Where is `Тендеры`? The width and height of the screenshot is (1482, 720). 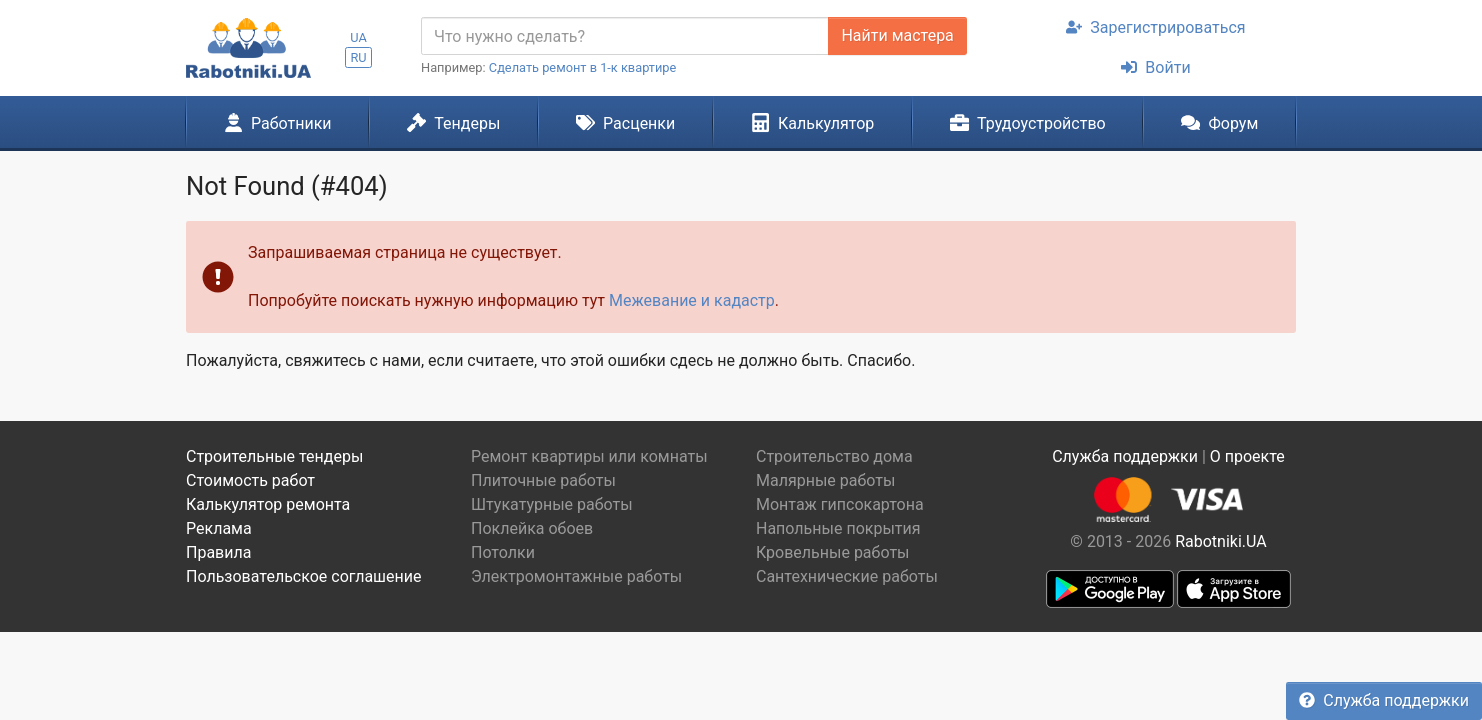 Тендеры is located at coordinates (453, 123).